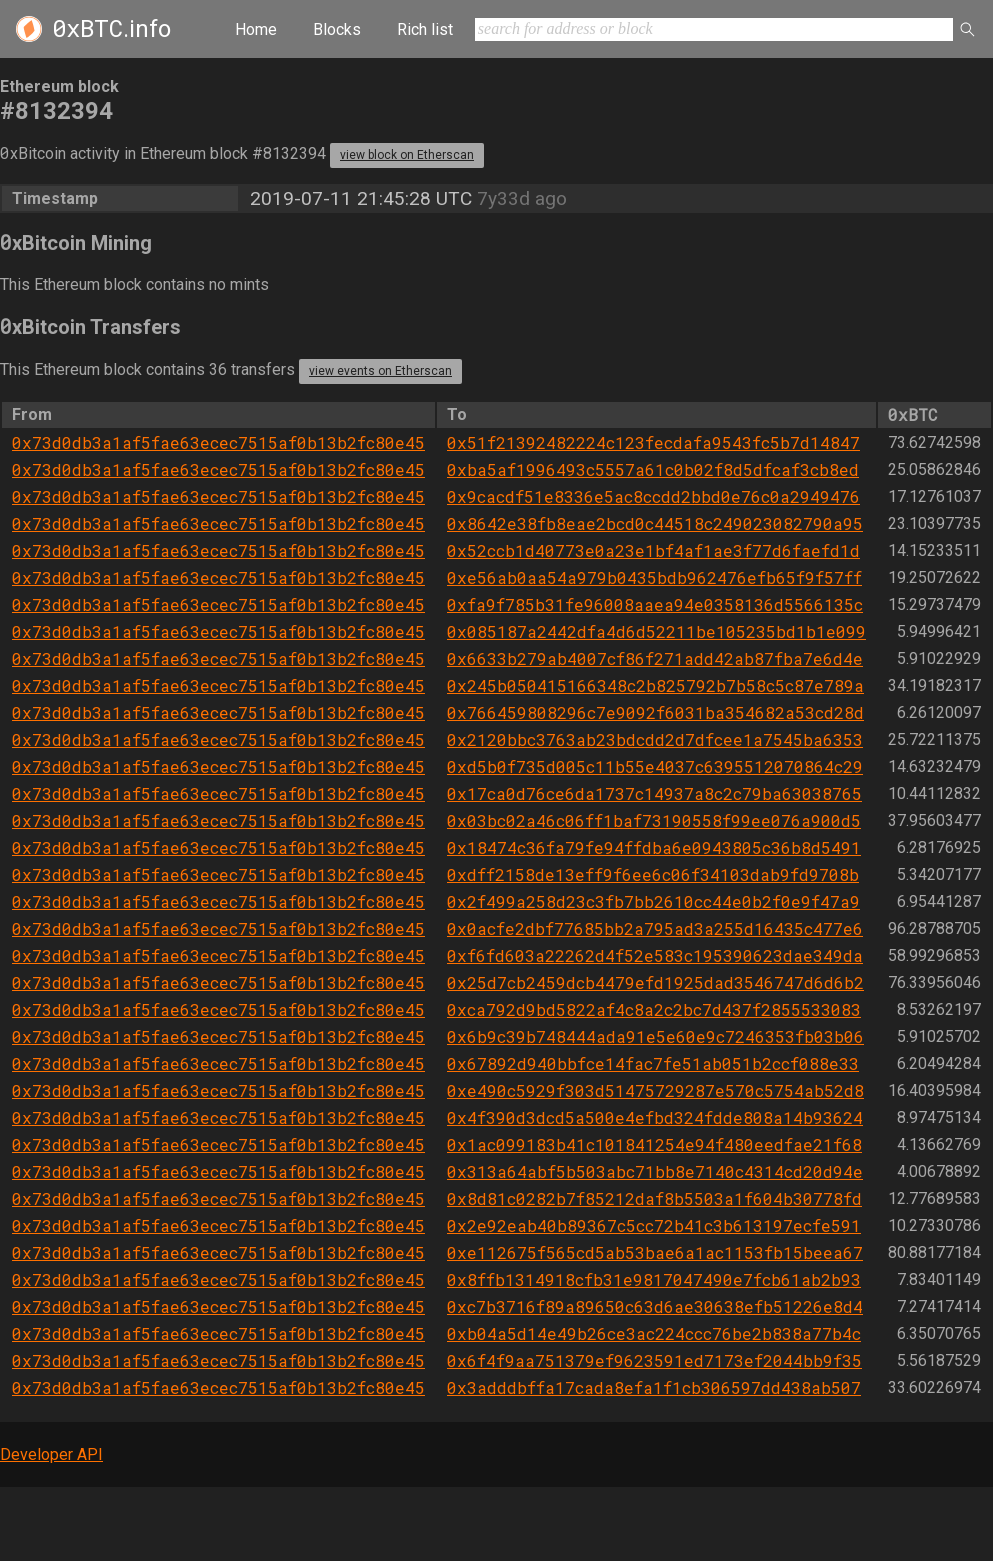 The image size is (993, 1561). Describe the element at coordinates (653, 1063) in the screenshot. I see `0x67892d940bbfce14fac7fe51ab051b2ccf088e33` at that location.